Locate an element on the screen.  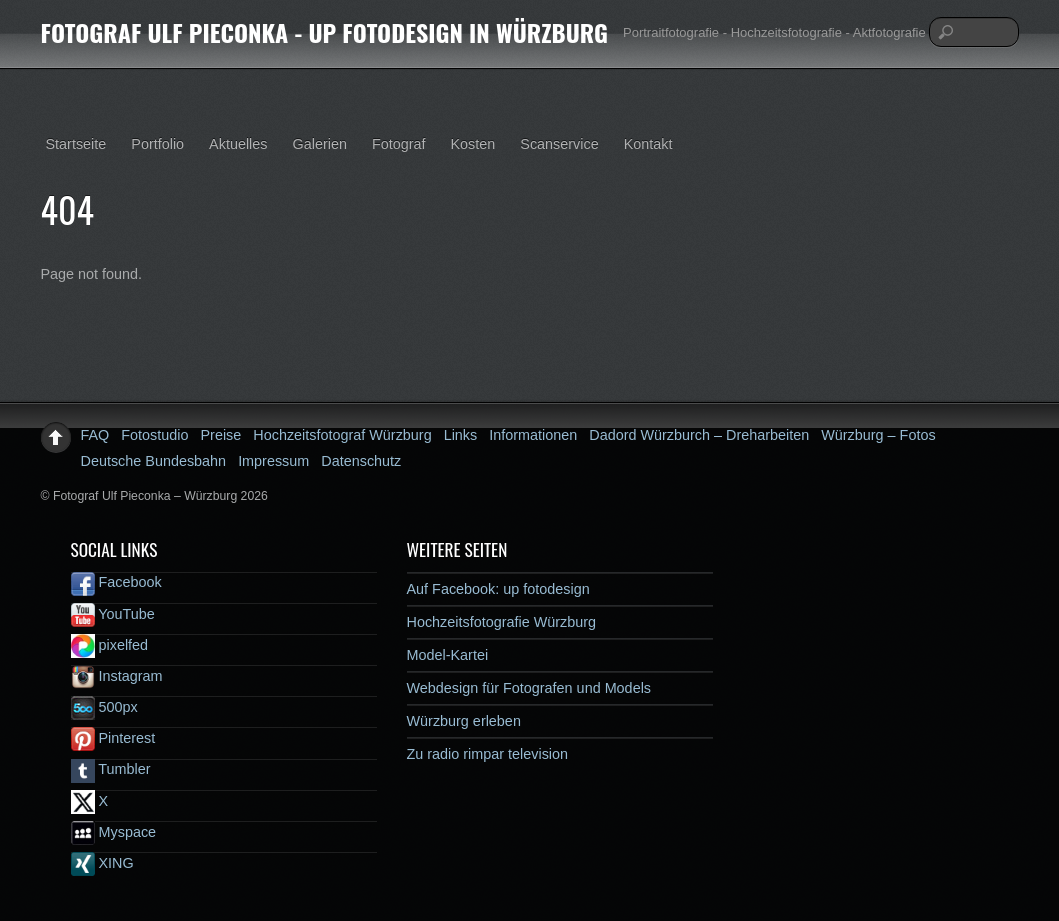
Würzburg – Fotos is located at coordinates (878, 435).